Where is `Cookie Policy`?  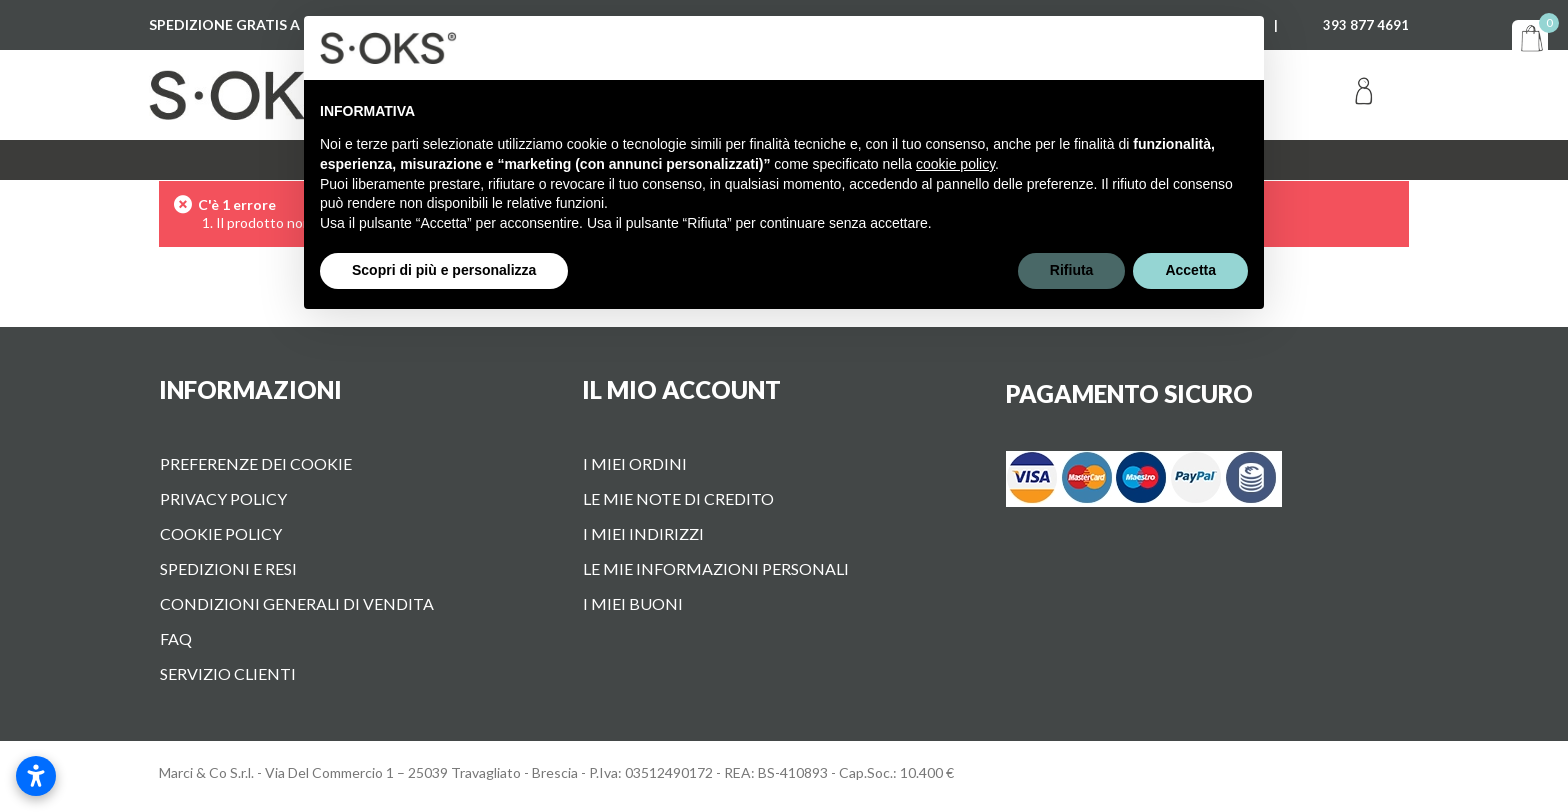
Cookie Policy is located at coordinates (221, 533).